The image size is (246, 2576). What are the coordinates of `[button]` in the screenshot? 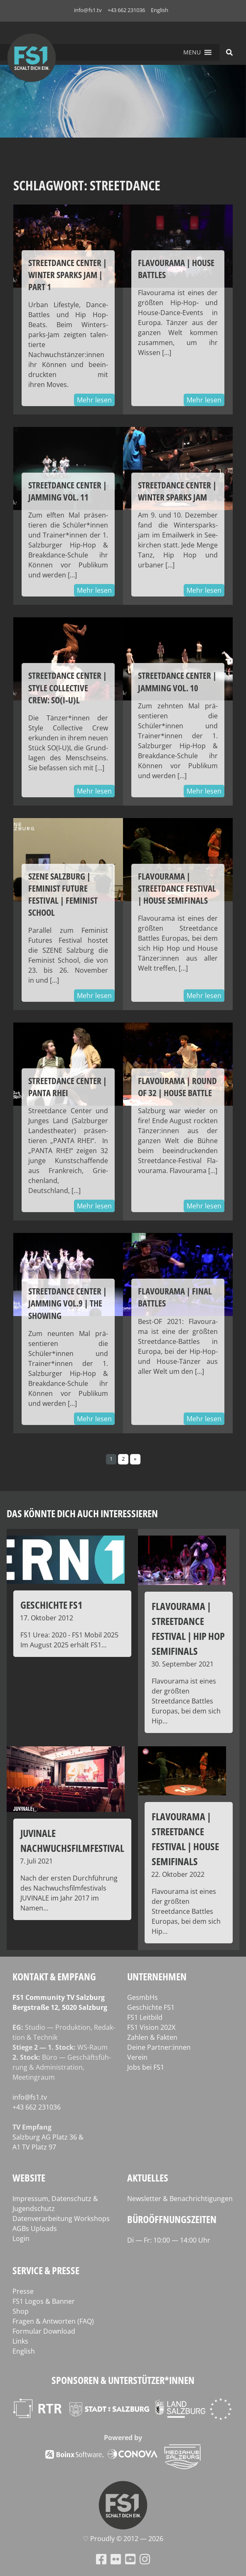 It's located at (192, 52).